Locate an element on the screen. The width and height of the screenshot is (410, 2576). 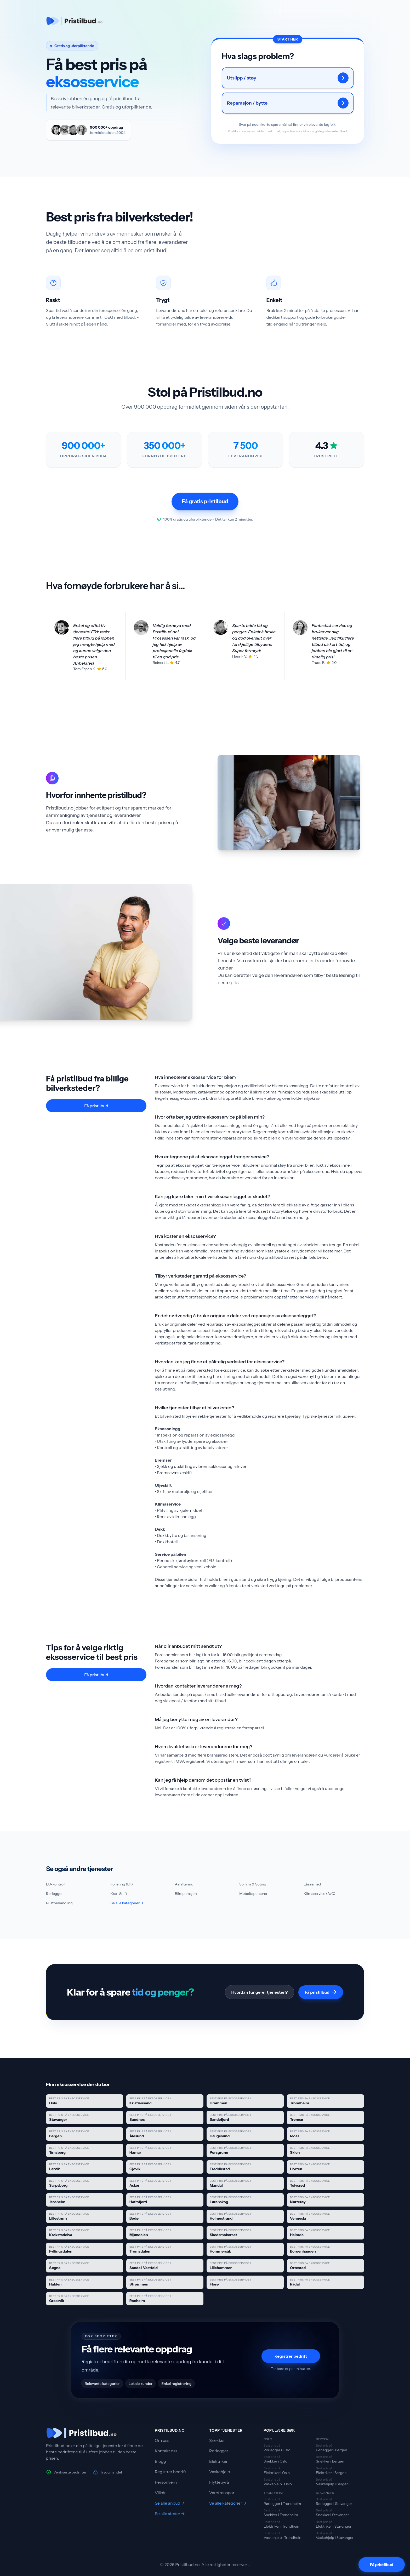
Få gratis pristilbud is located at coordinates (205, 501).